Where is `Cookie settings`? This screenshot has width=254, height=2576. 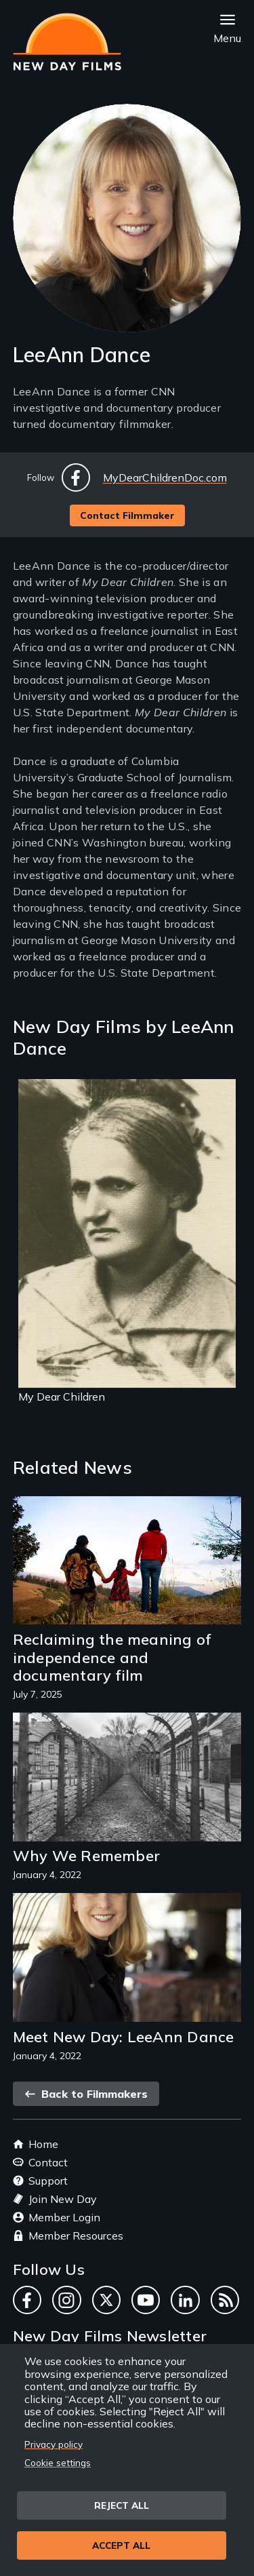
Cookie settings is located at coordinates (57, 2462).